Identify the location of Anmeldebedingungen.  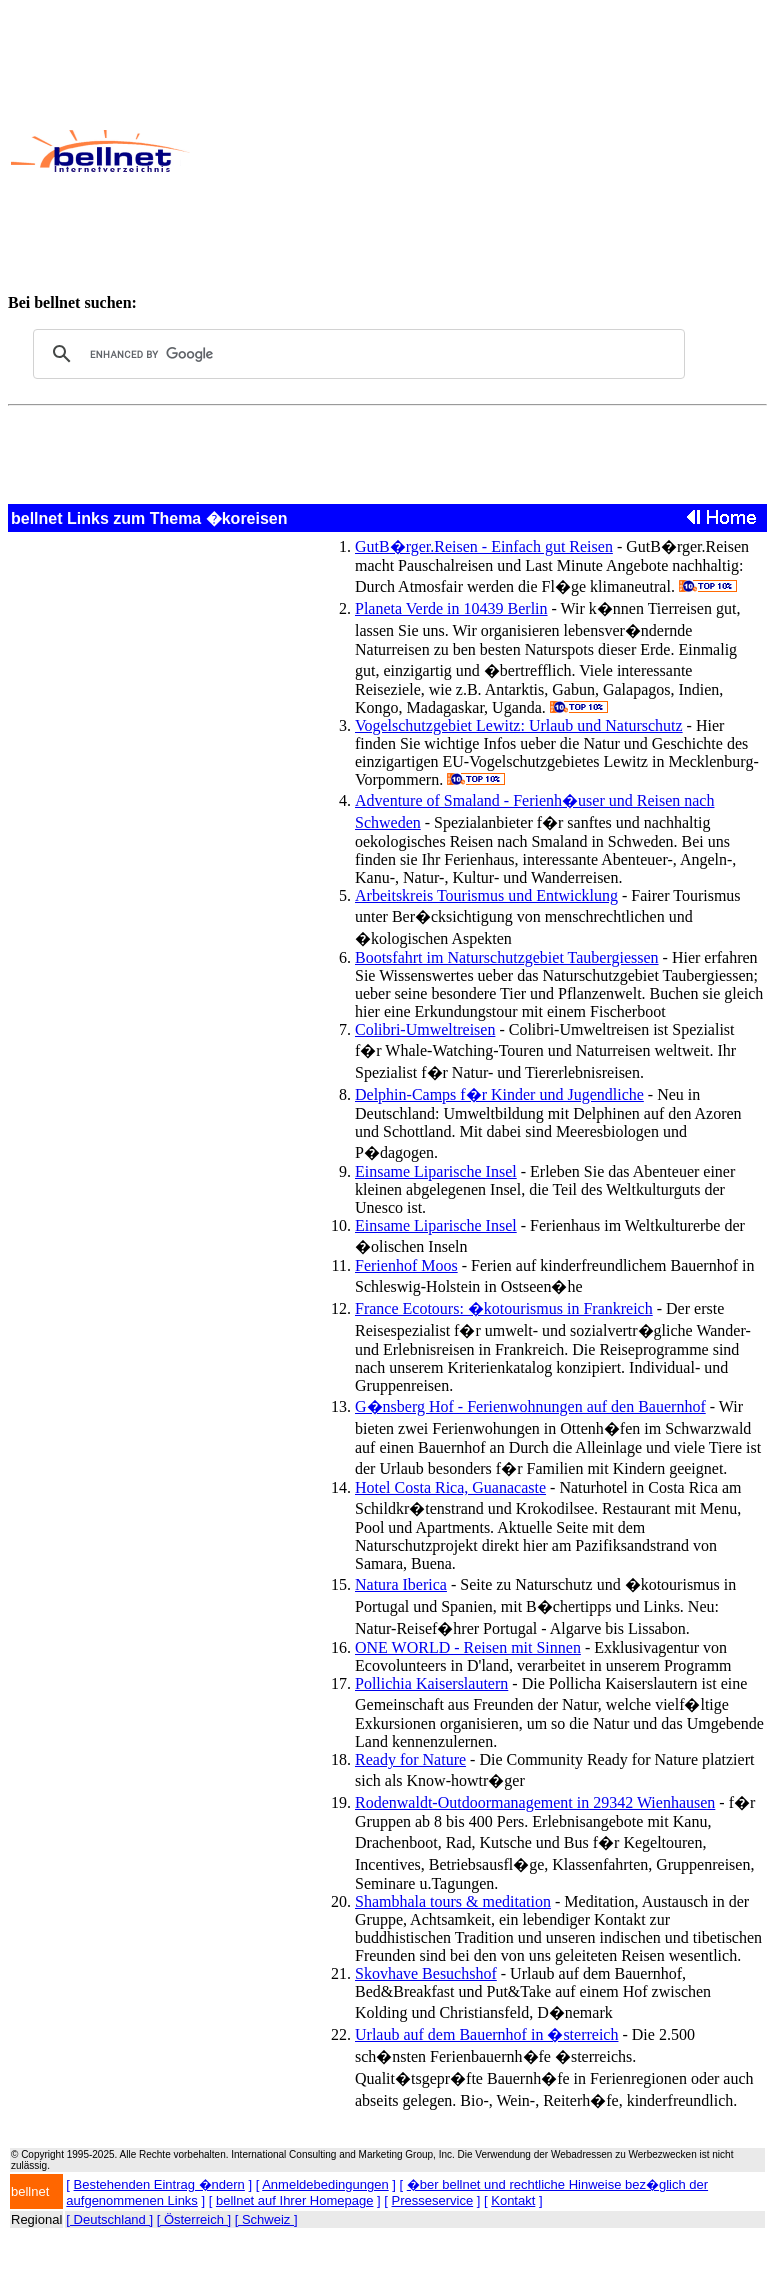
(325, 2184).